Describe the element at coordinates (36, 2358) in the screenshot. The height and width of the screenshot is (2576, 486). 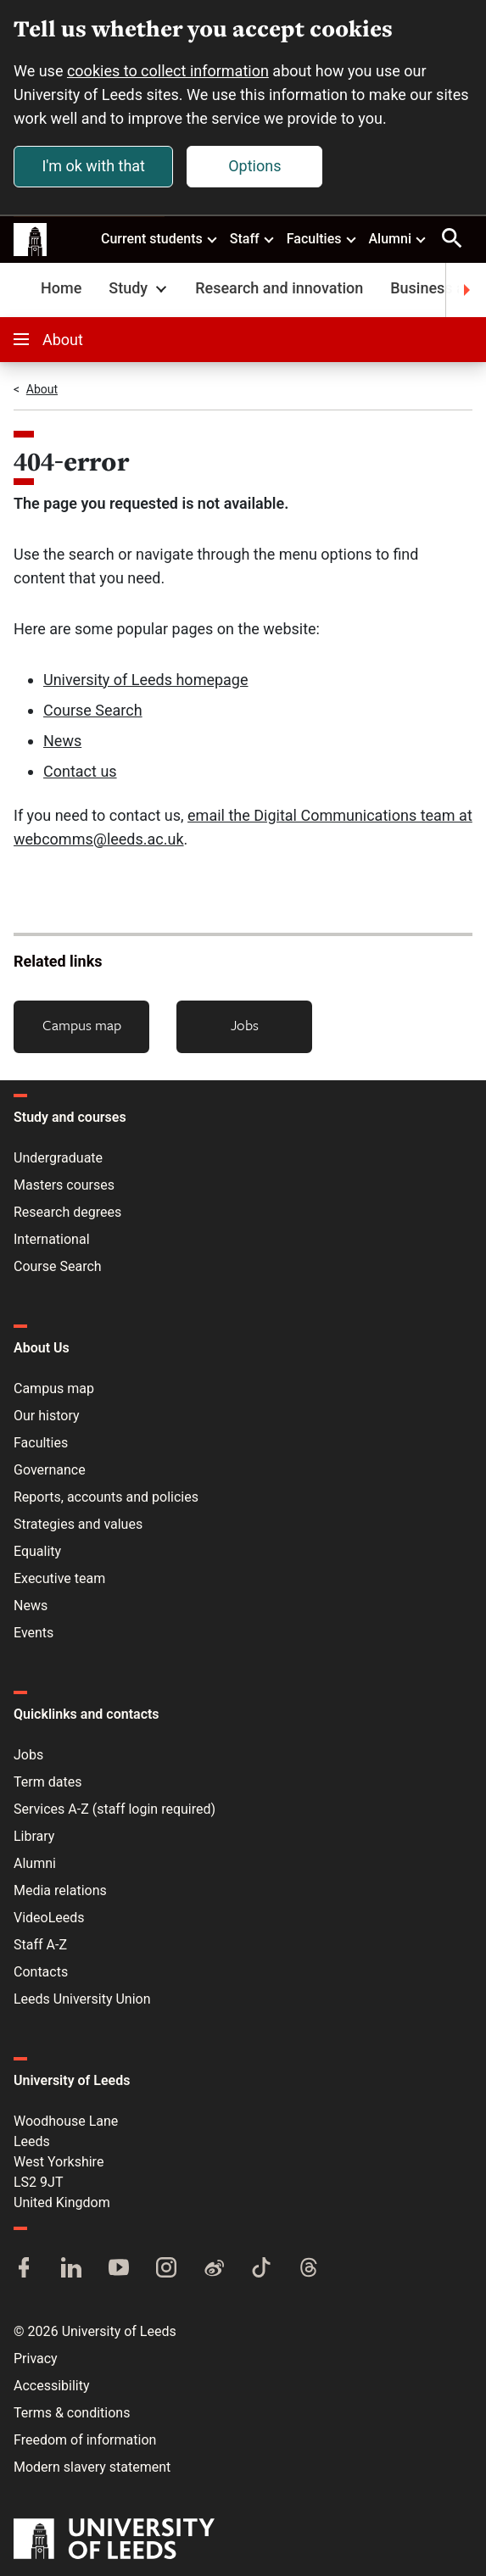
I see `Privacy` at that location.